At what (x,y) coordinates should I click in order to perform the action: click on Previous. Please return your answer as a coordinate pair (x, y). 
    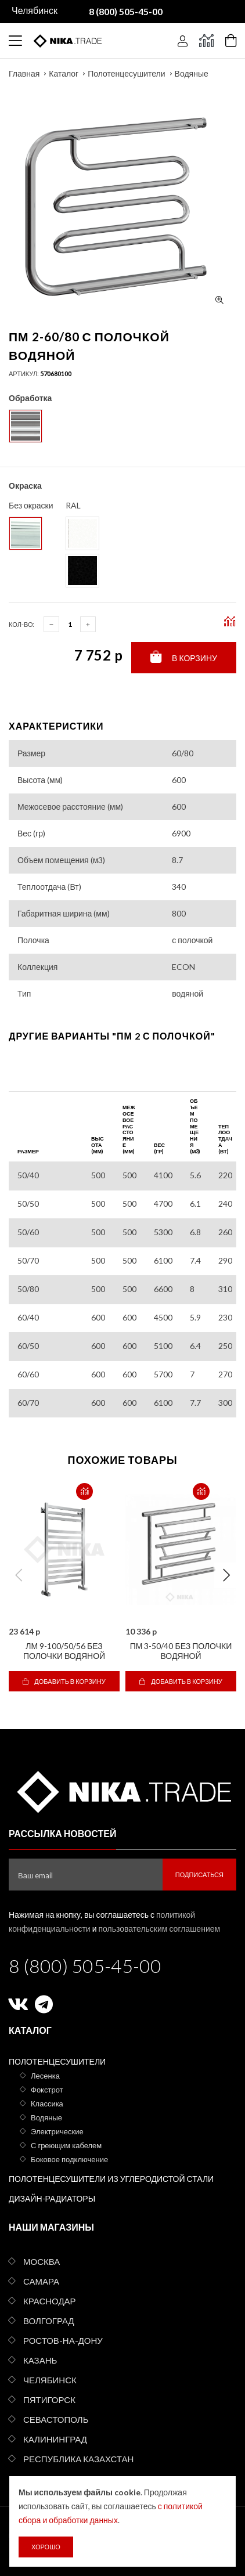
    Looking at the image, I should click on (18, 1575).